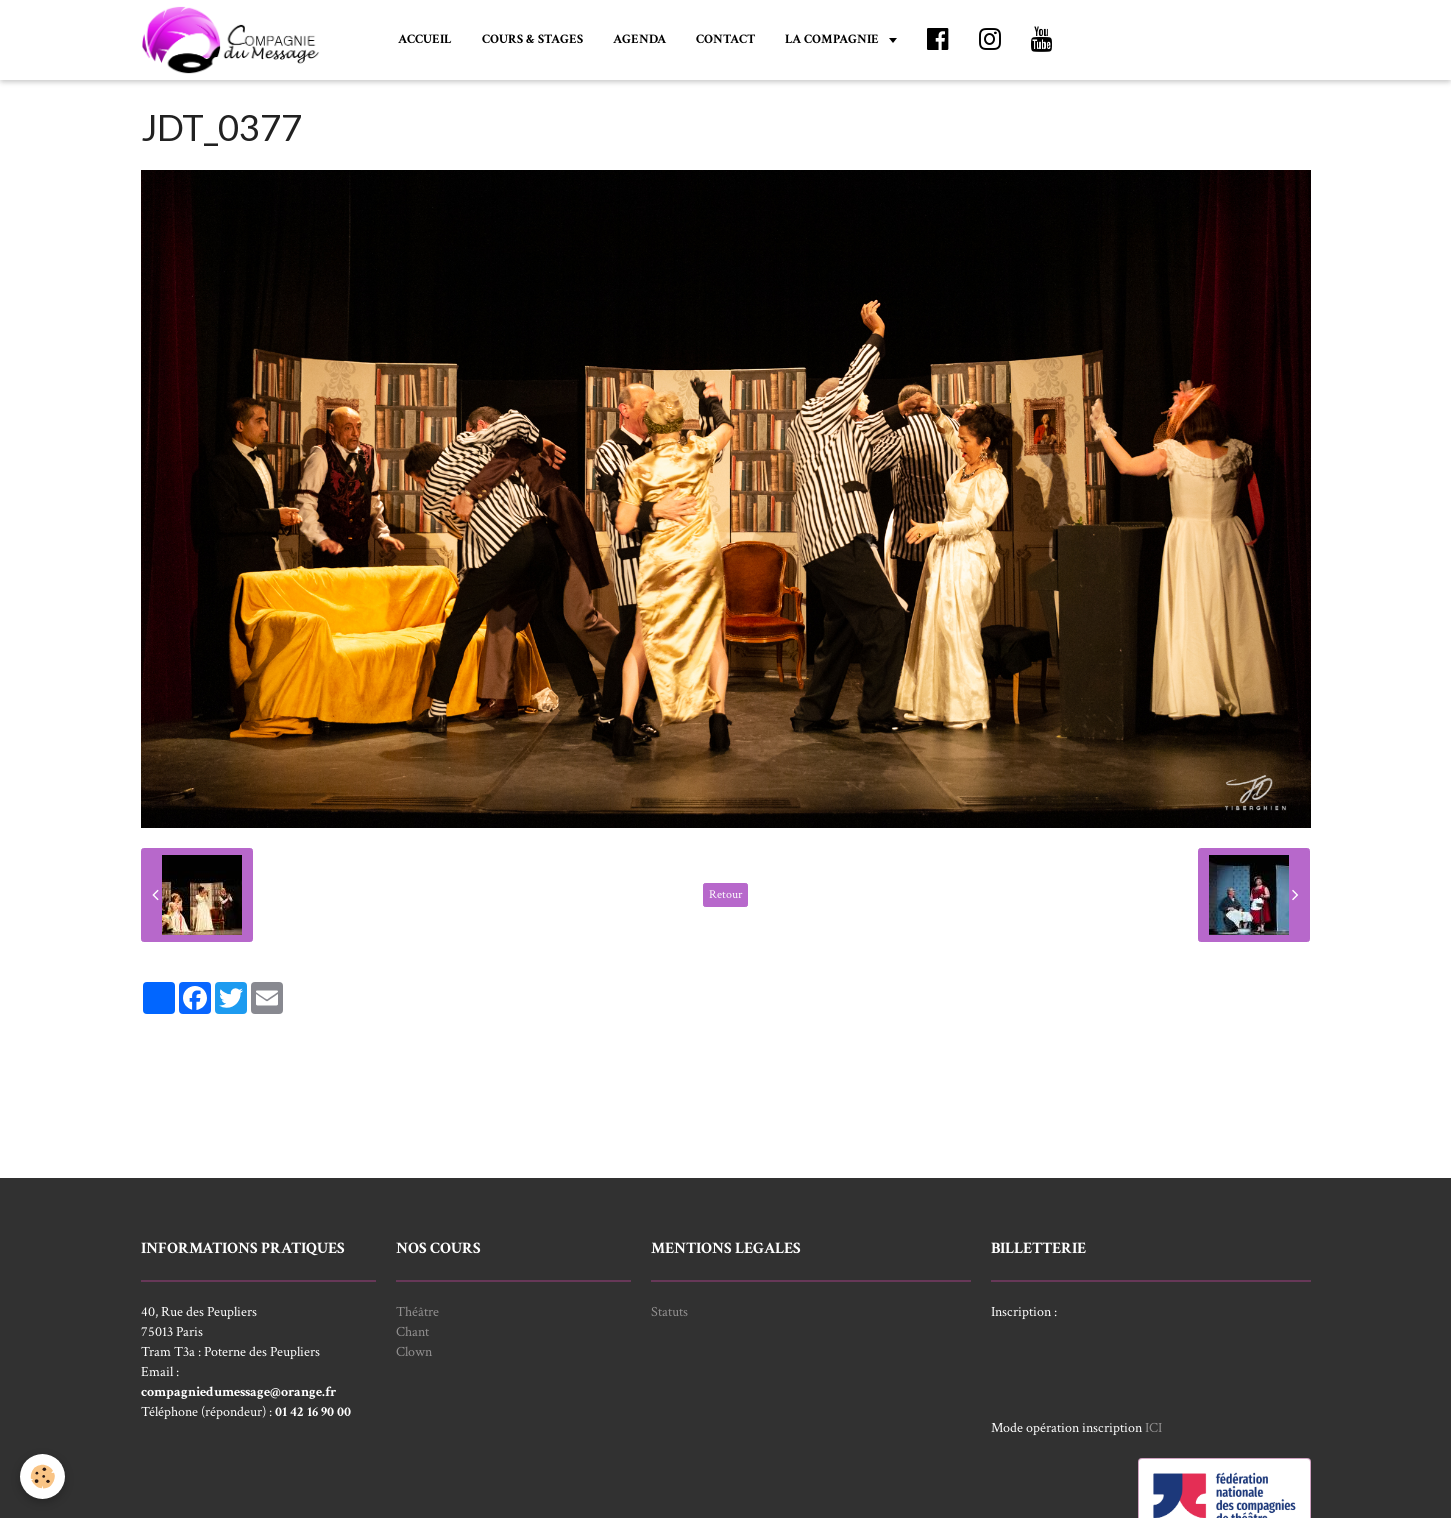 This screenshot has height=1518, width=1451. What do you see at coordinates (669, 1312) in the screenshot?
I see `Statuts` at bounding box center [669, 1312].